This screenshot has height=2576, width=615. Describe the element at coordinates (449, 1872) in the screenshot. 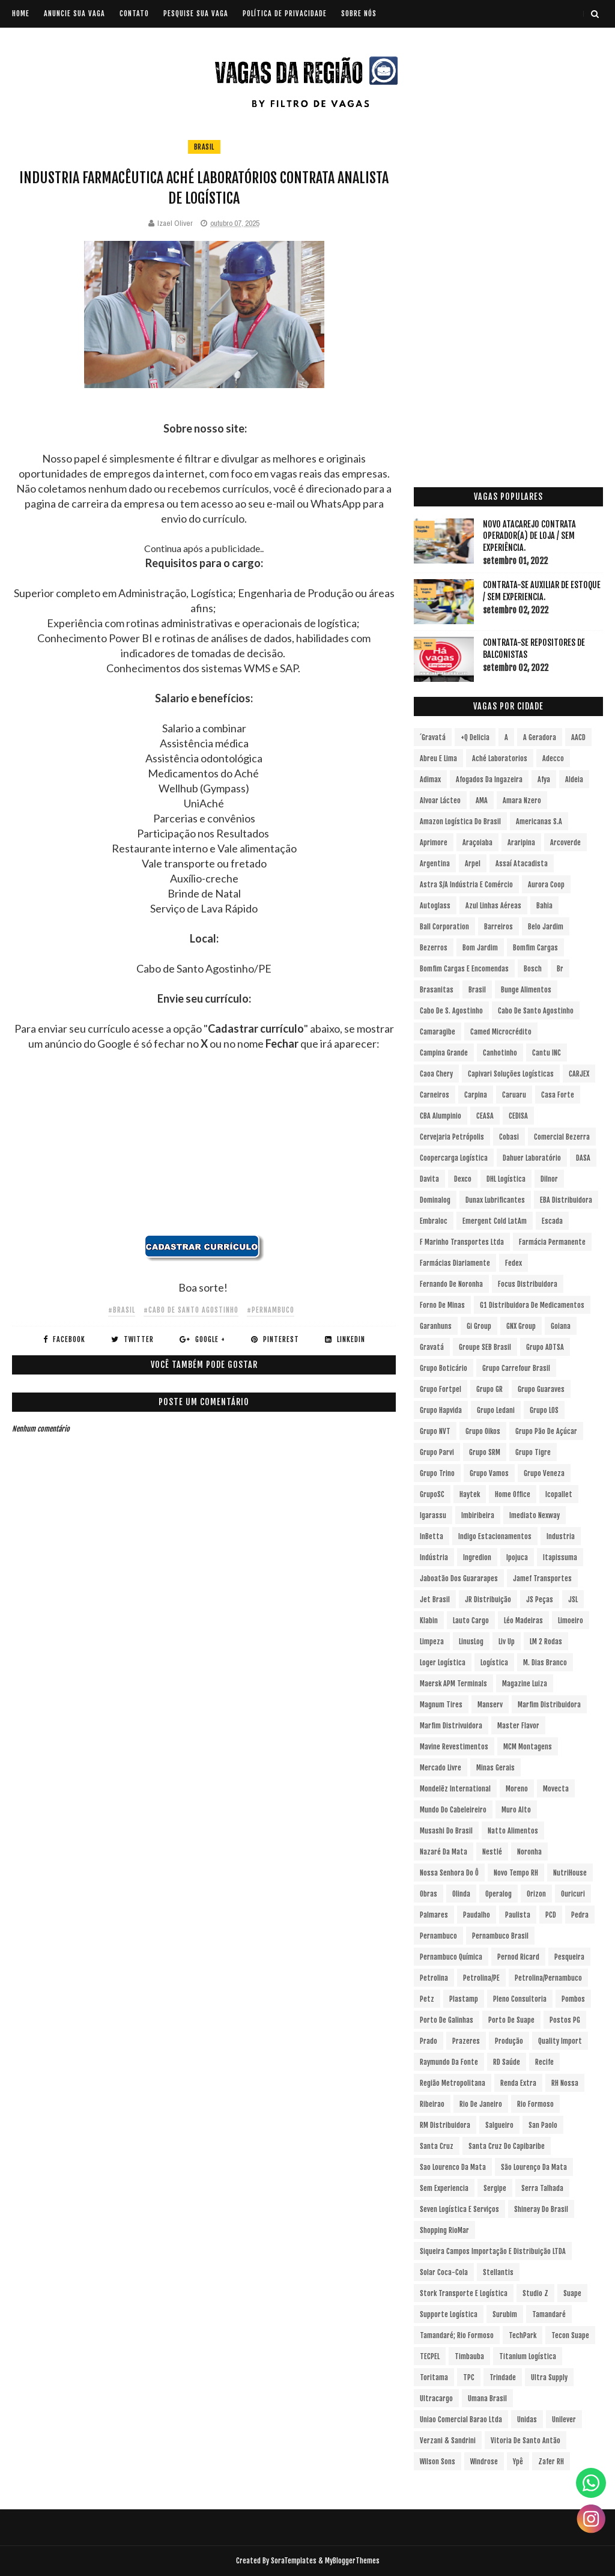

I see `Nossa Senhora do Ô` at that location.